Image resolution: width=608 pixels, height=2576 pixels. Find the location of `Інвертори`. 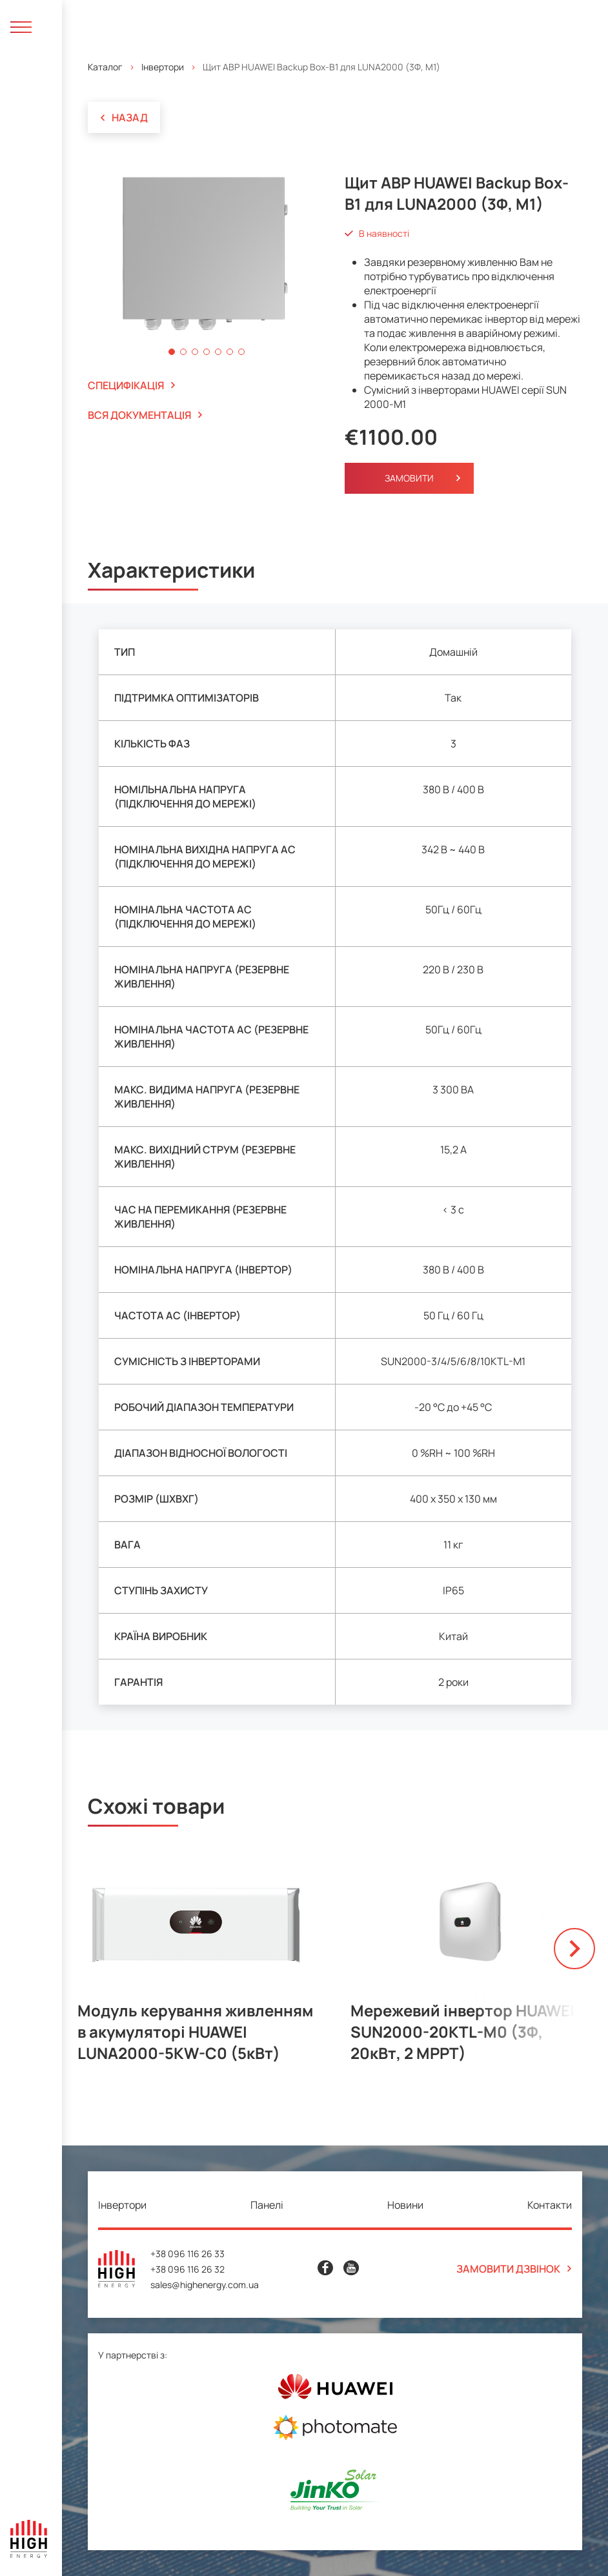

Інвертори is located at coordinates (162, 67).